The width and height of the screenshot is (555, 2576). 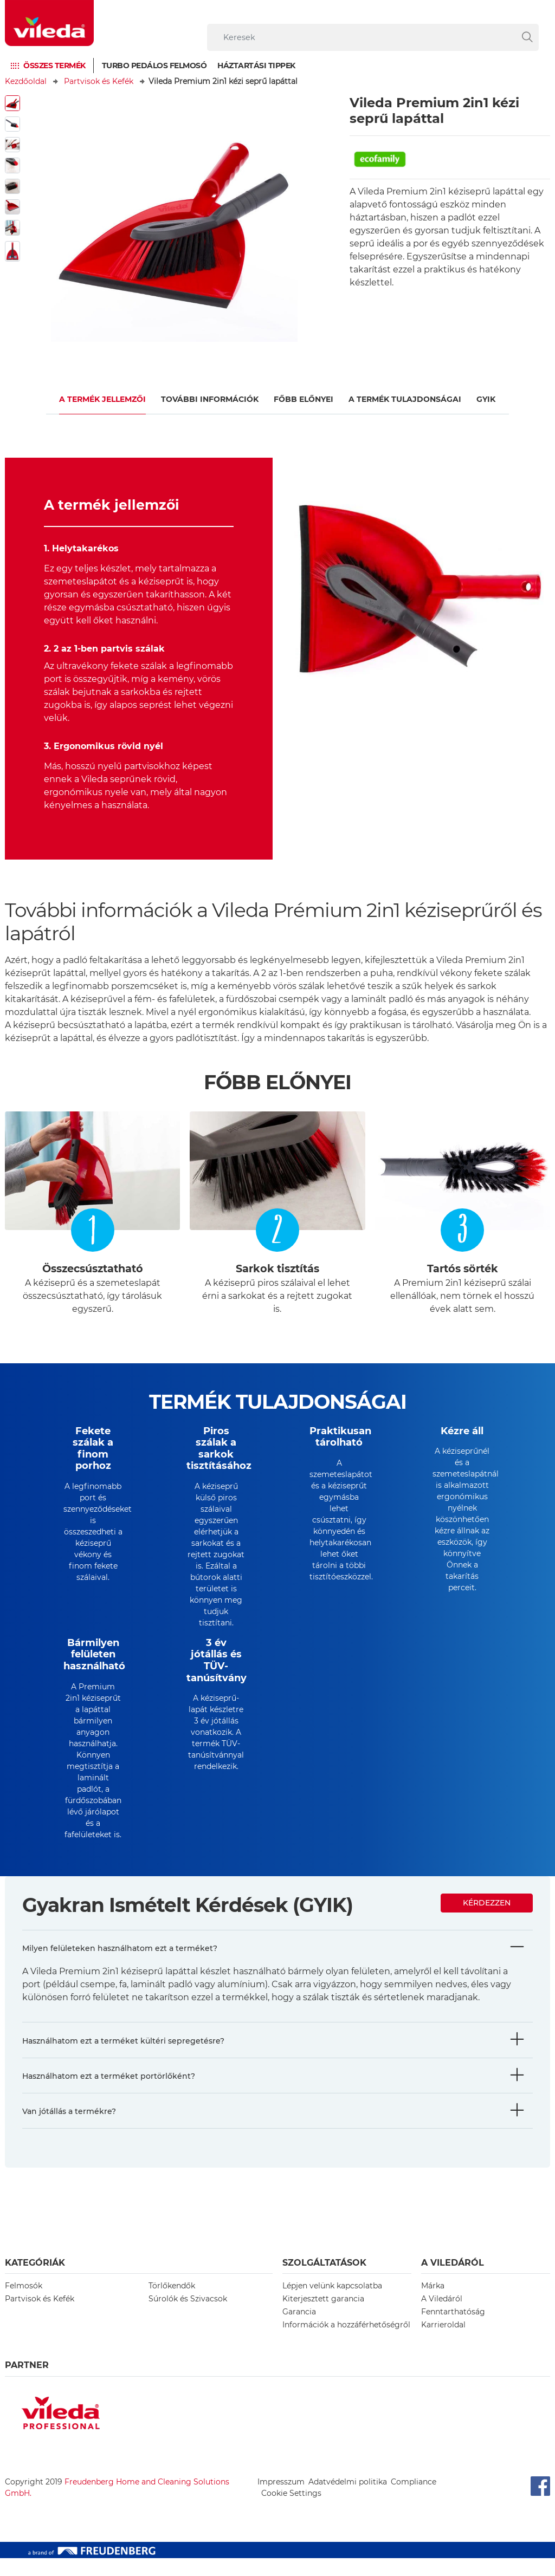 What do you see at coordinates (69, 2129) in the screenshot?
I see `Van jótállás a termékre?` at bounding box center [69, 2129].